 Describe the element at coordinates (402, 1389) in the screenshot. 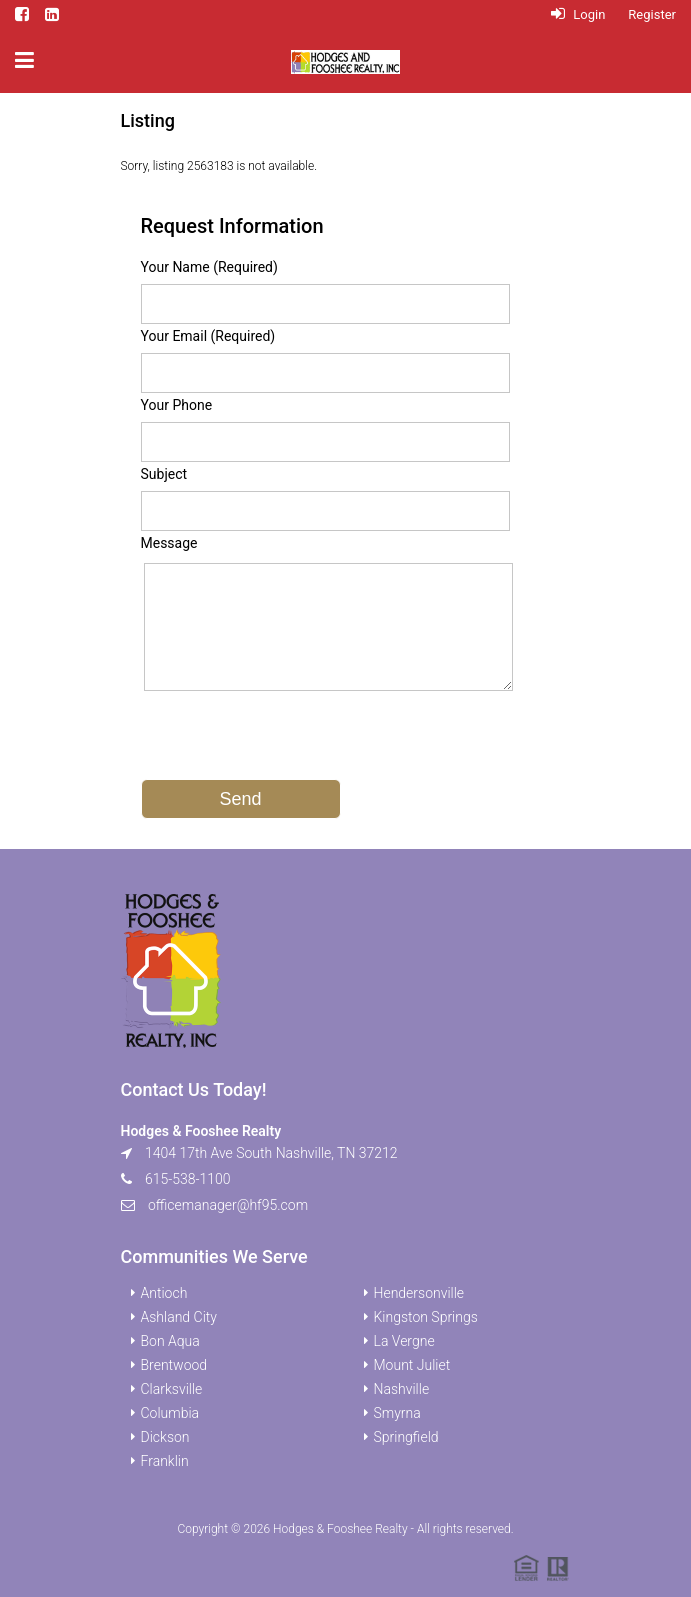

I see `Nashville` at that location.